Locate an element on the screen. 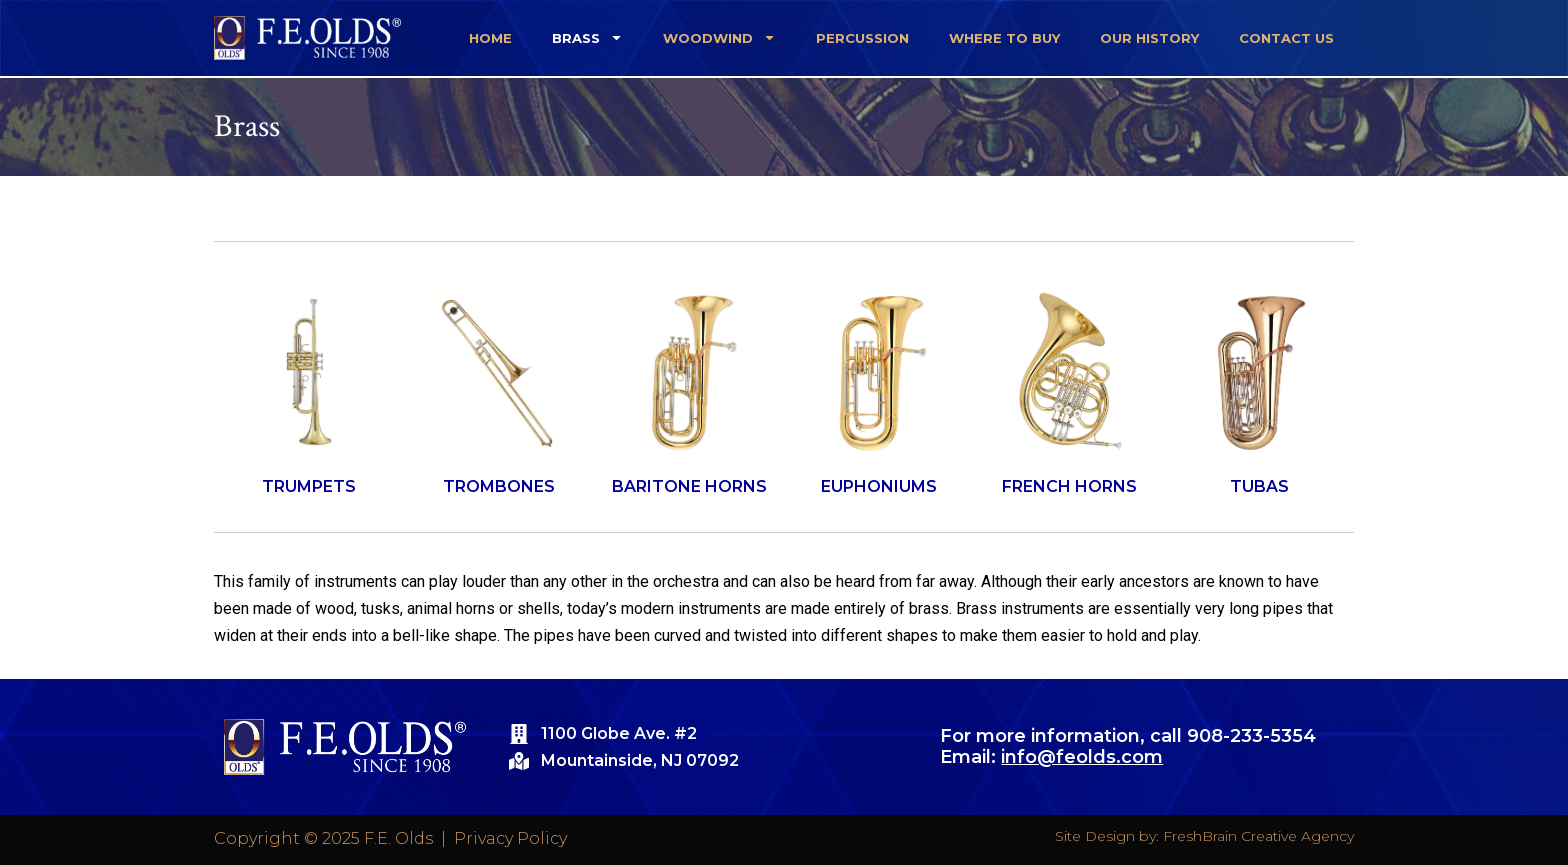 This screenshot has height=865, width=1568. BARITONE HORNS is located at coordinates (689, 486).